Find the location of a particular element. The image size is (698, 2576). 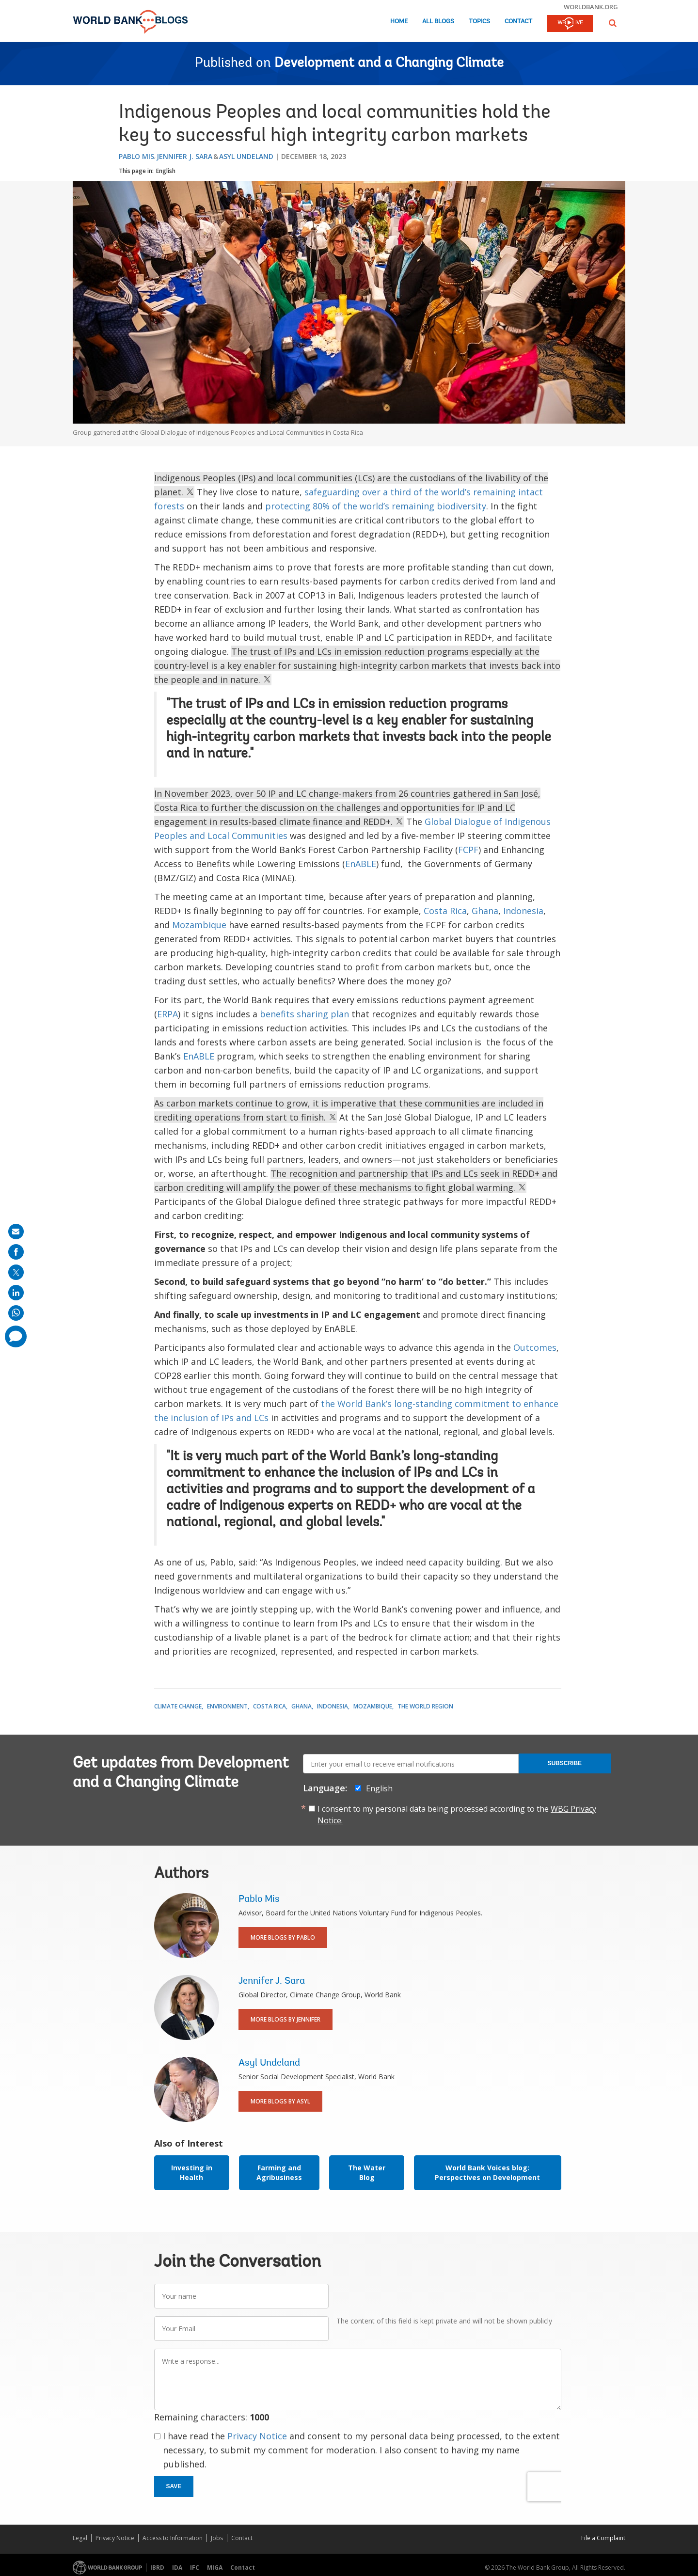

More Blogs By Jennifer is located at coordinates (285, 2019).